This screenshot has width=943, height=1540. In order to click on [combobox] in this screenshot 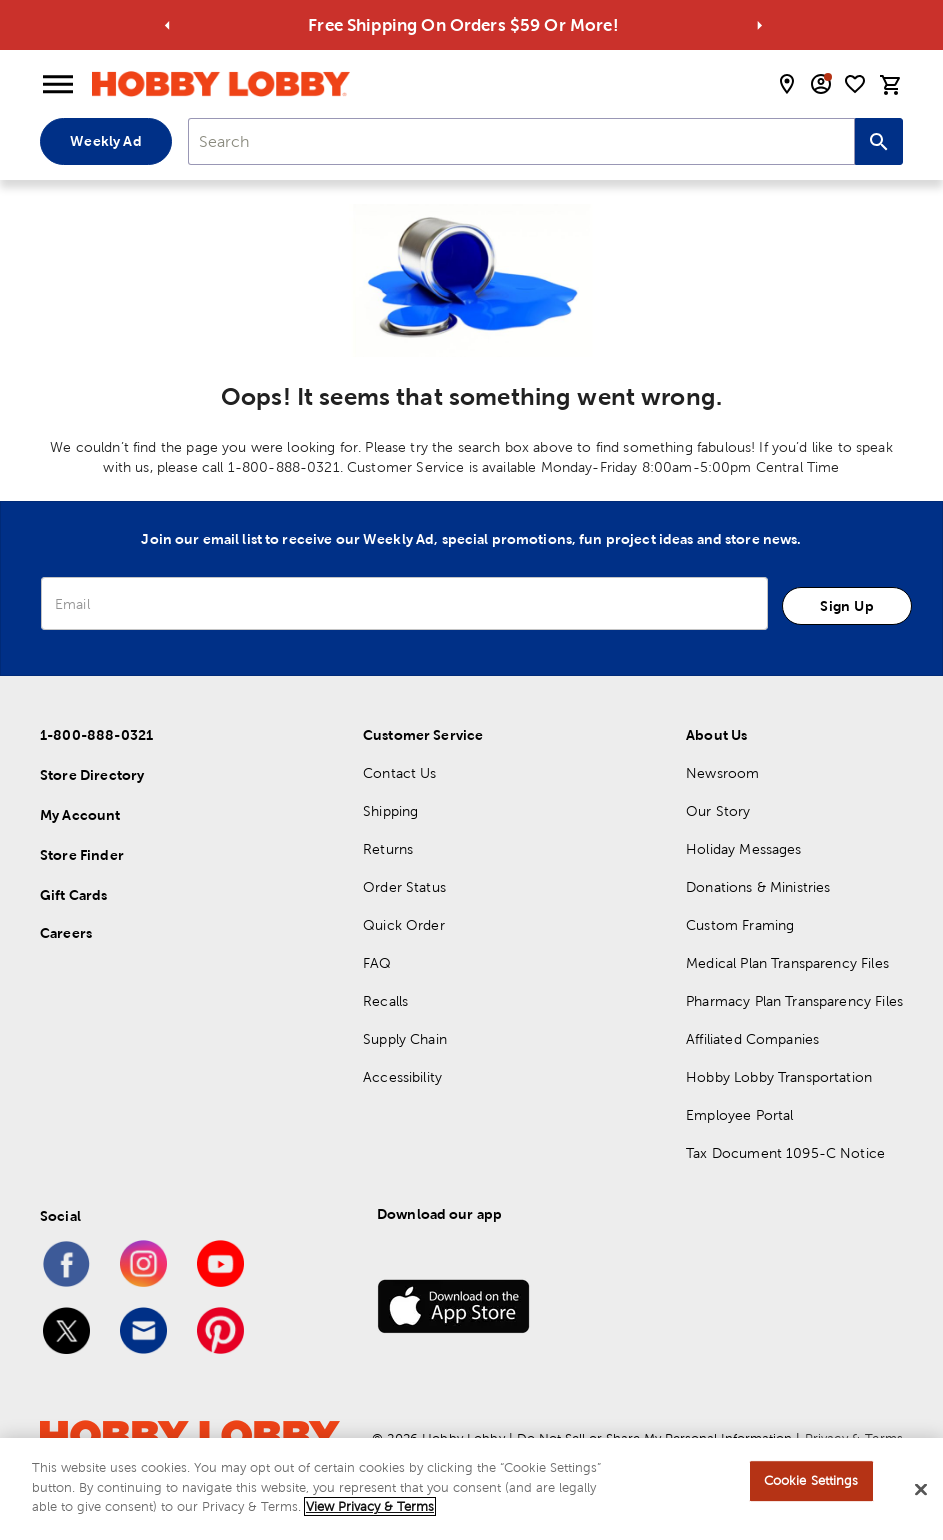, I will do `click(521, 141)`.